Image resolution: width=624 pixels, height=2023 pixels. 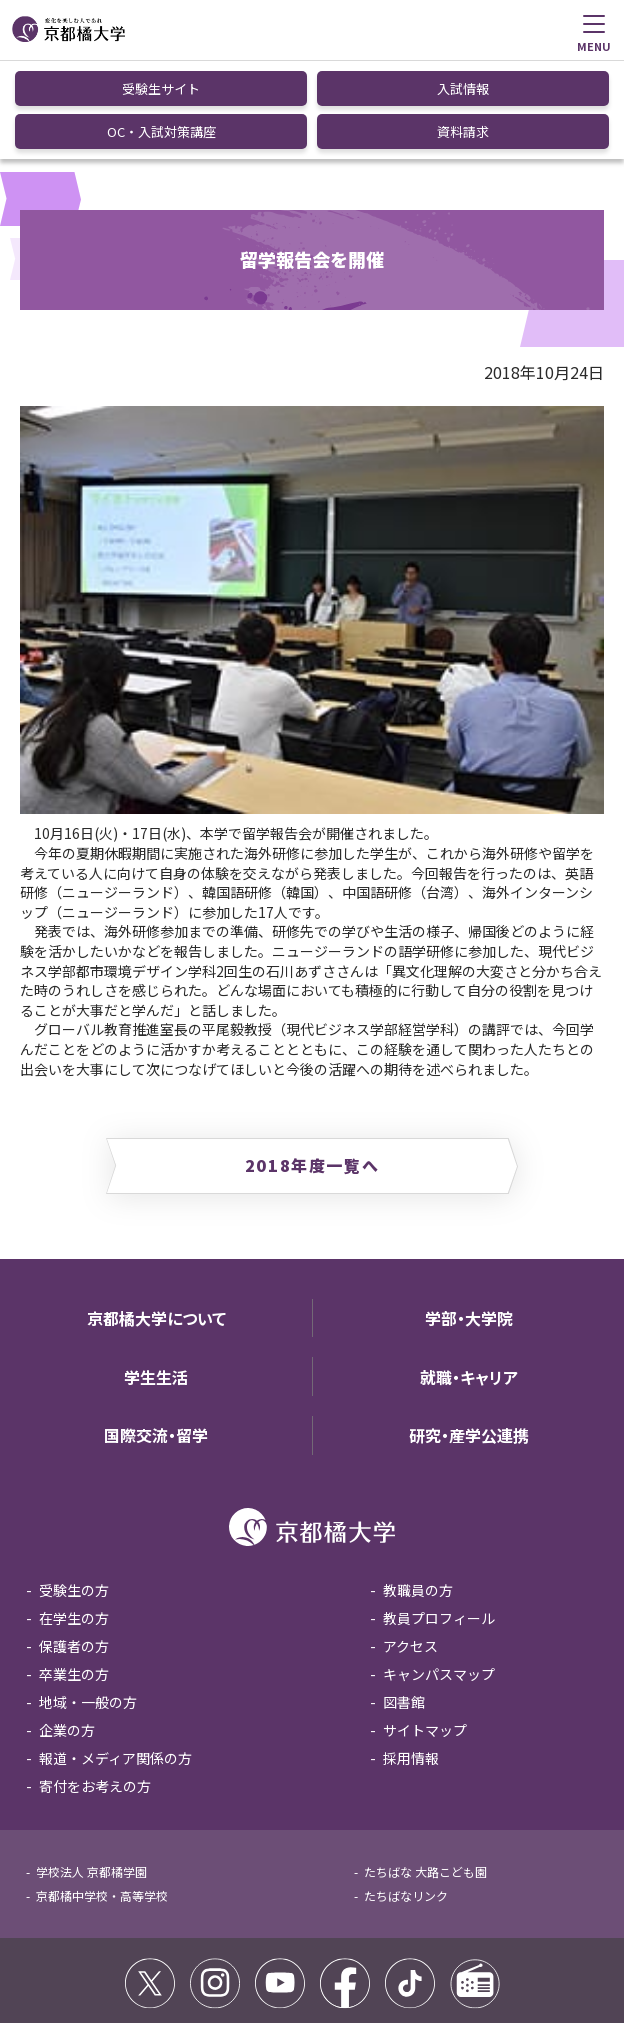 I want to click on 報道・メディア関係の方, so click(x=115, y=1658).